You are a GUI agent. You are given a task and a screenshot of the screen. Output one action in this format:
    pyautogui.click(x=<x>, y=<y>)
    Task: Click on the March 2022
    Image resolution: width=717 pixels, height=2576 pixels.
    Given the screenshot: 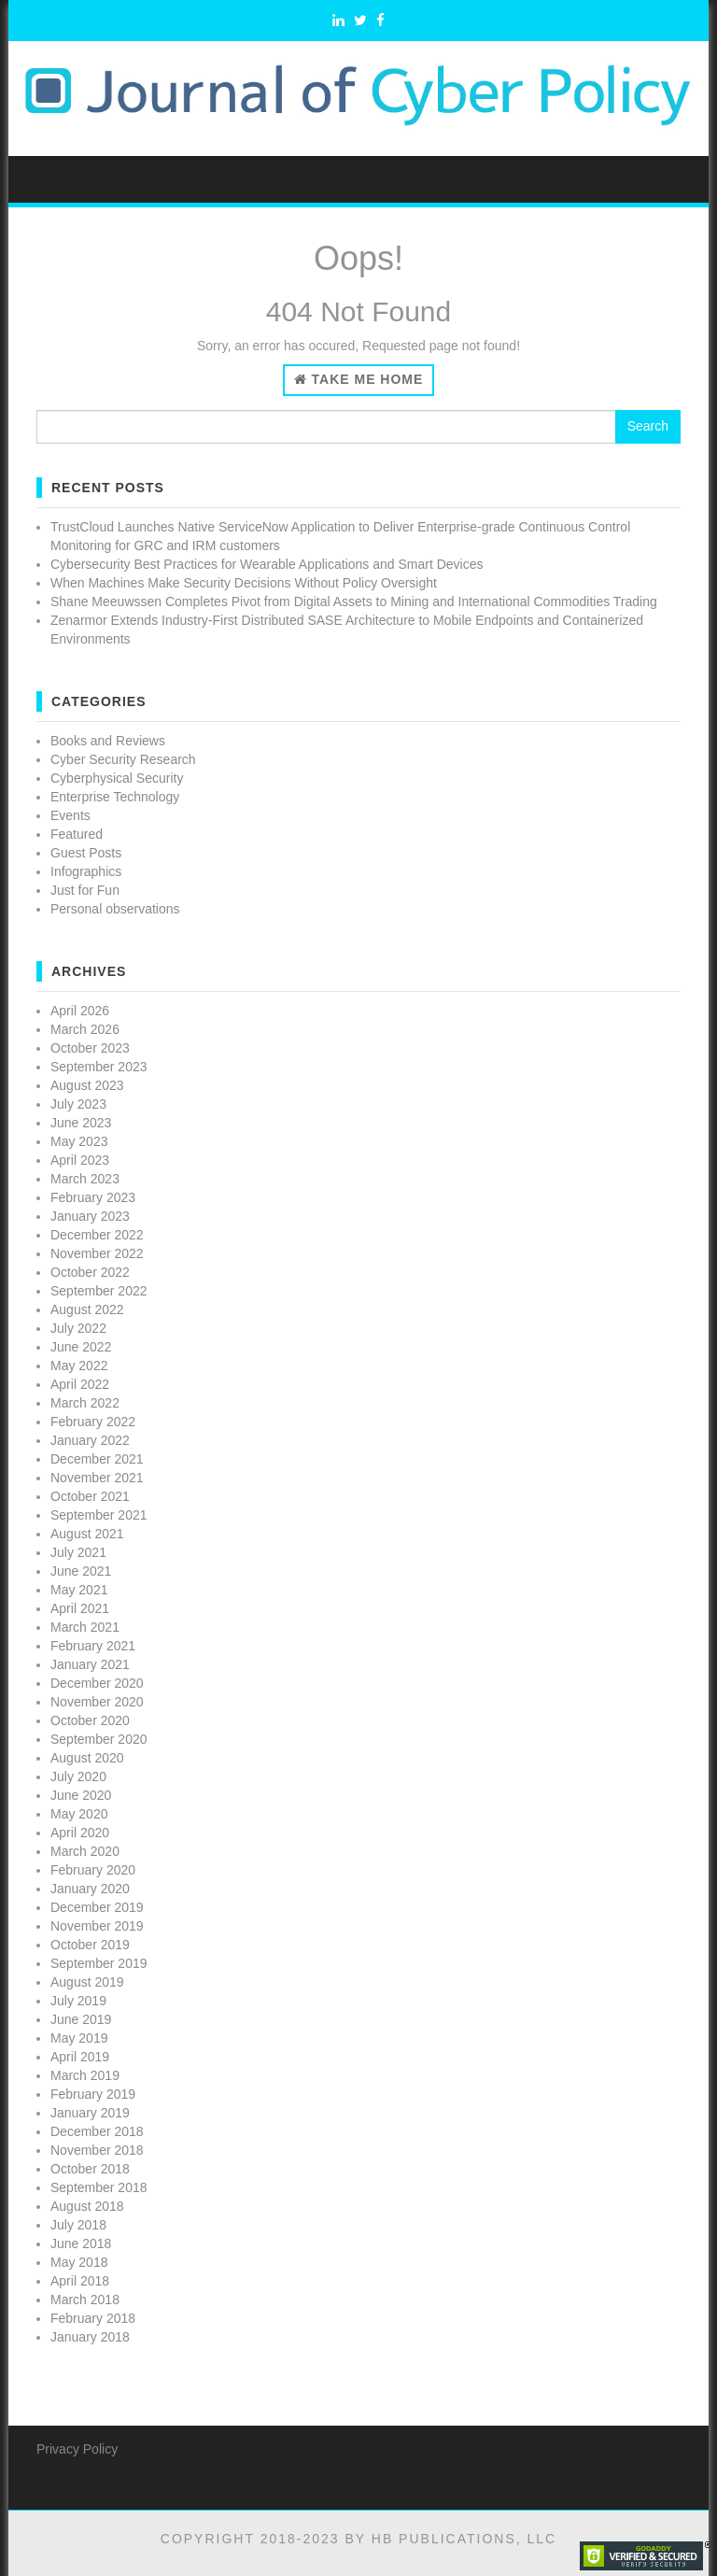 What is the action you would take?
    pyautogui.click(x=85, y=1402)
    